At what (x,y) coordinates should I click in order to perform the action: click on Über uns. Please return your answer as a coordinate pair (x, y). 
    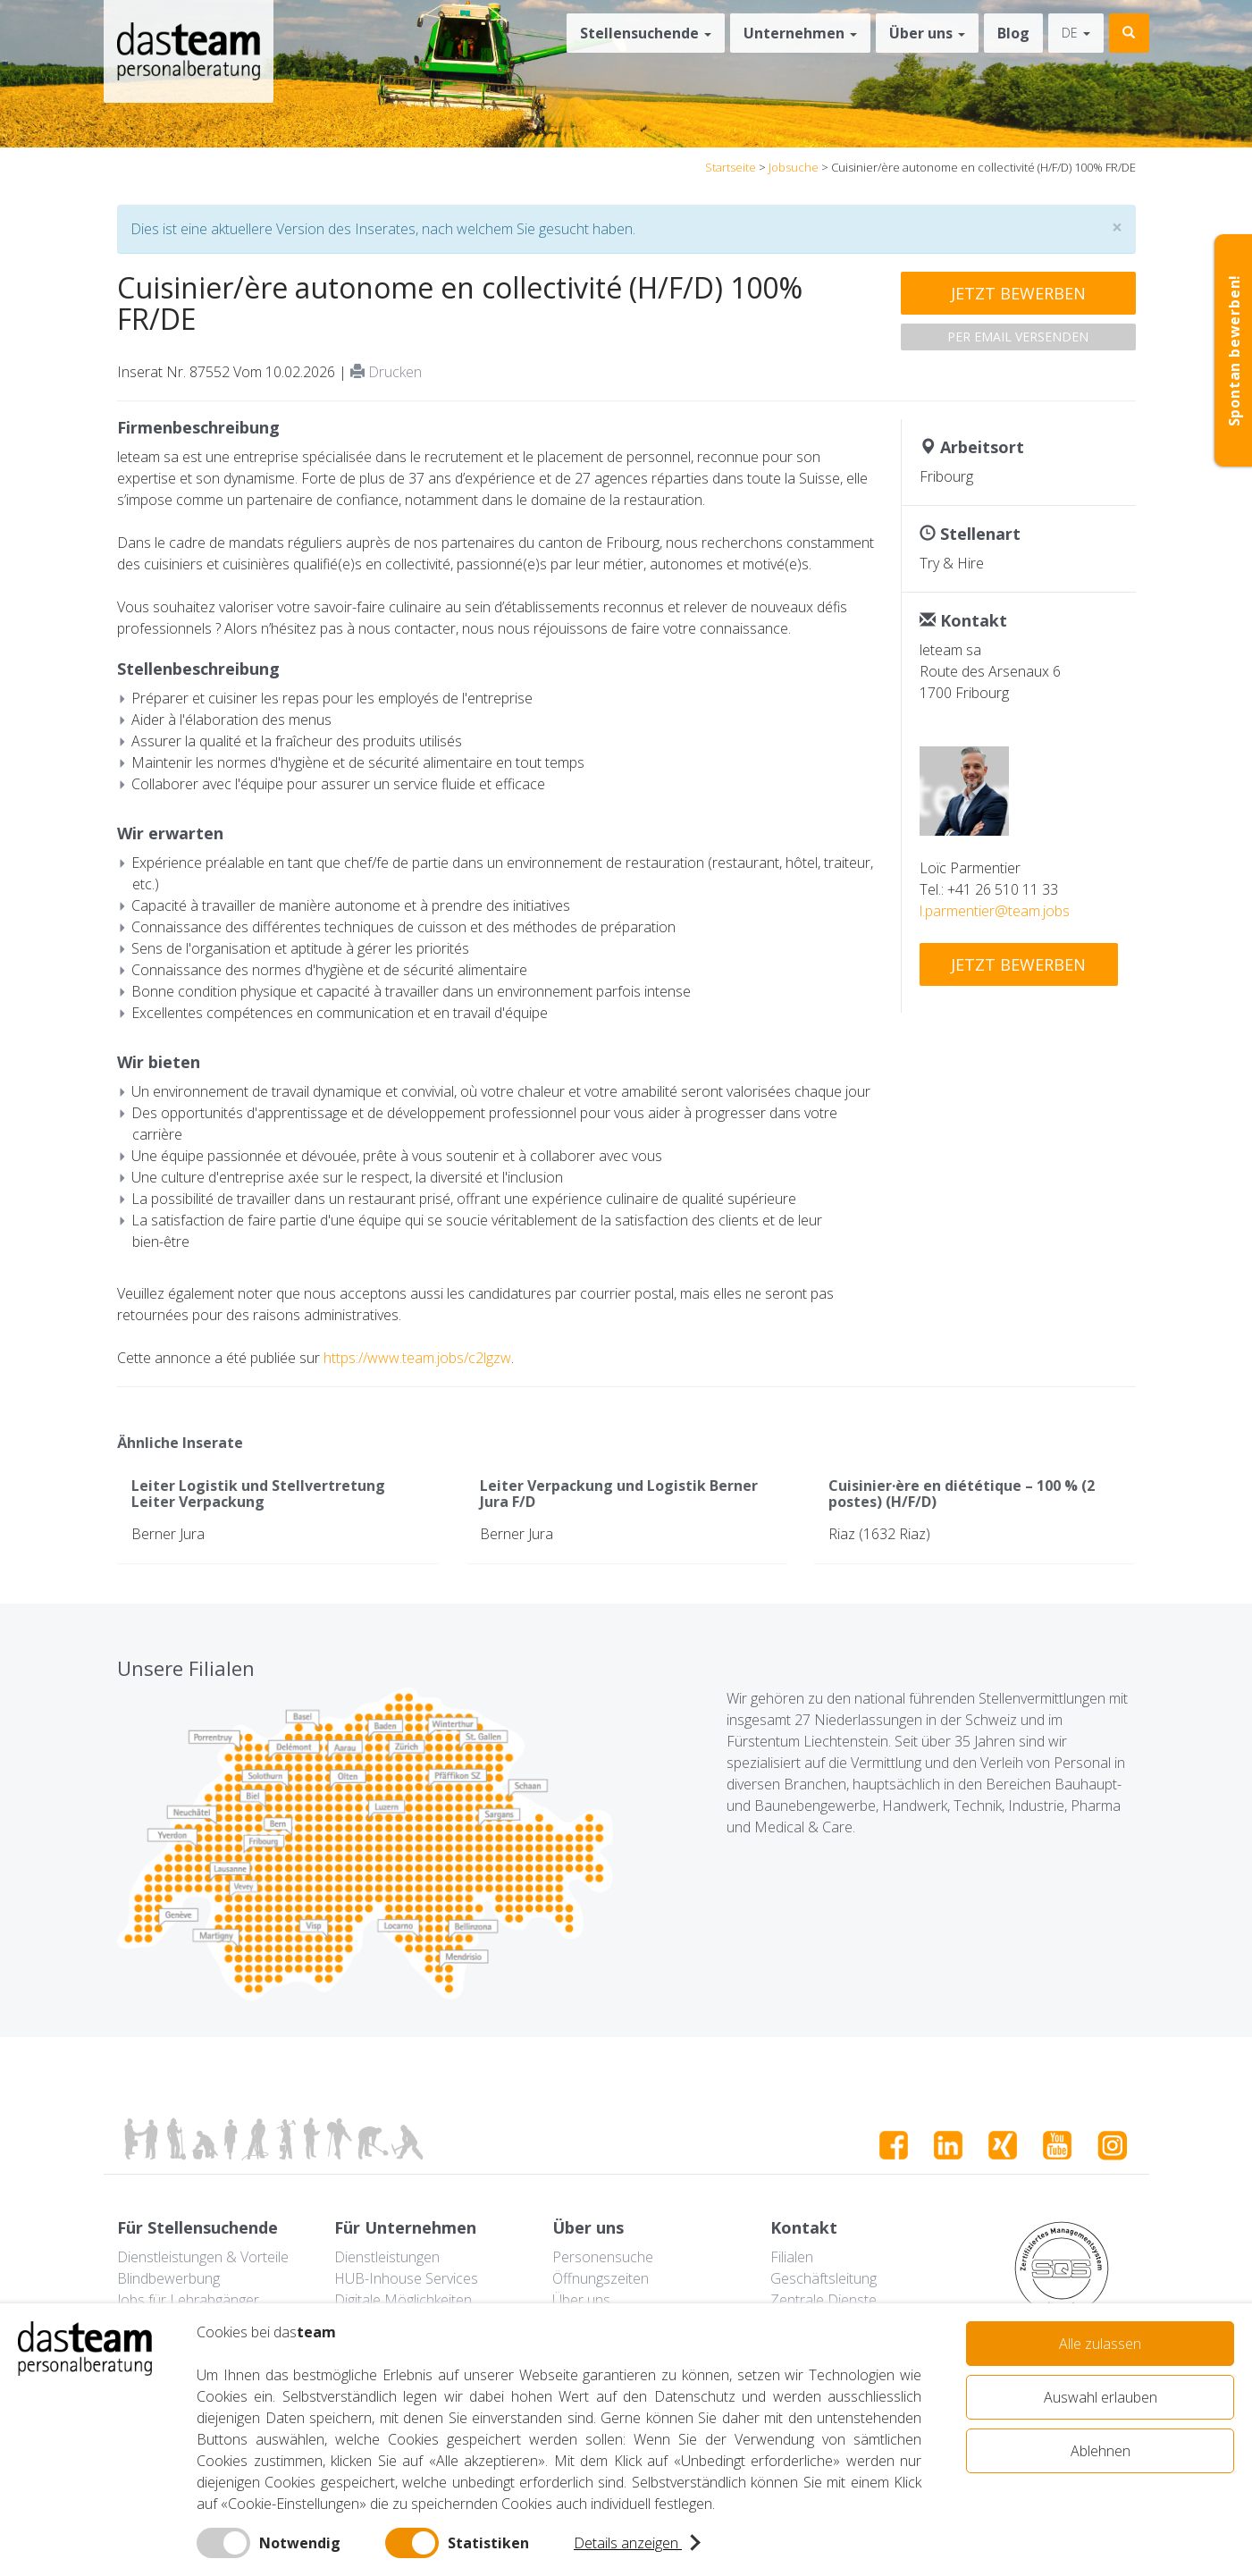
    Looking at the image, I should click on (927, 33).